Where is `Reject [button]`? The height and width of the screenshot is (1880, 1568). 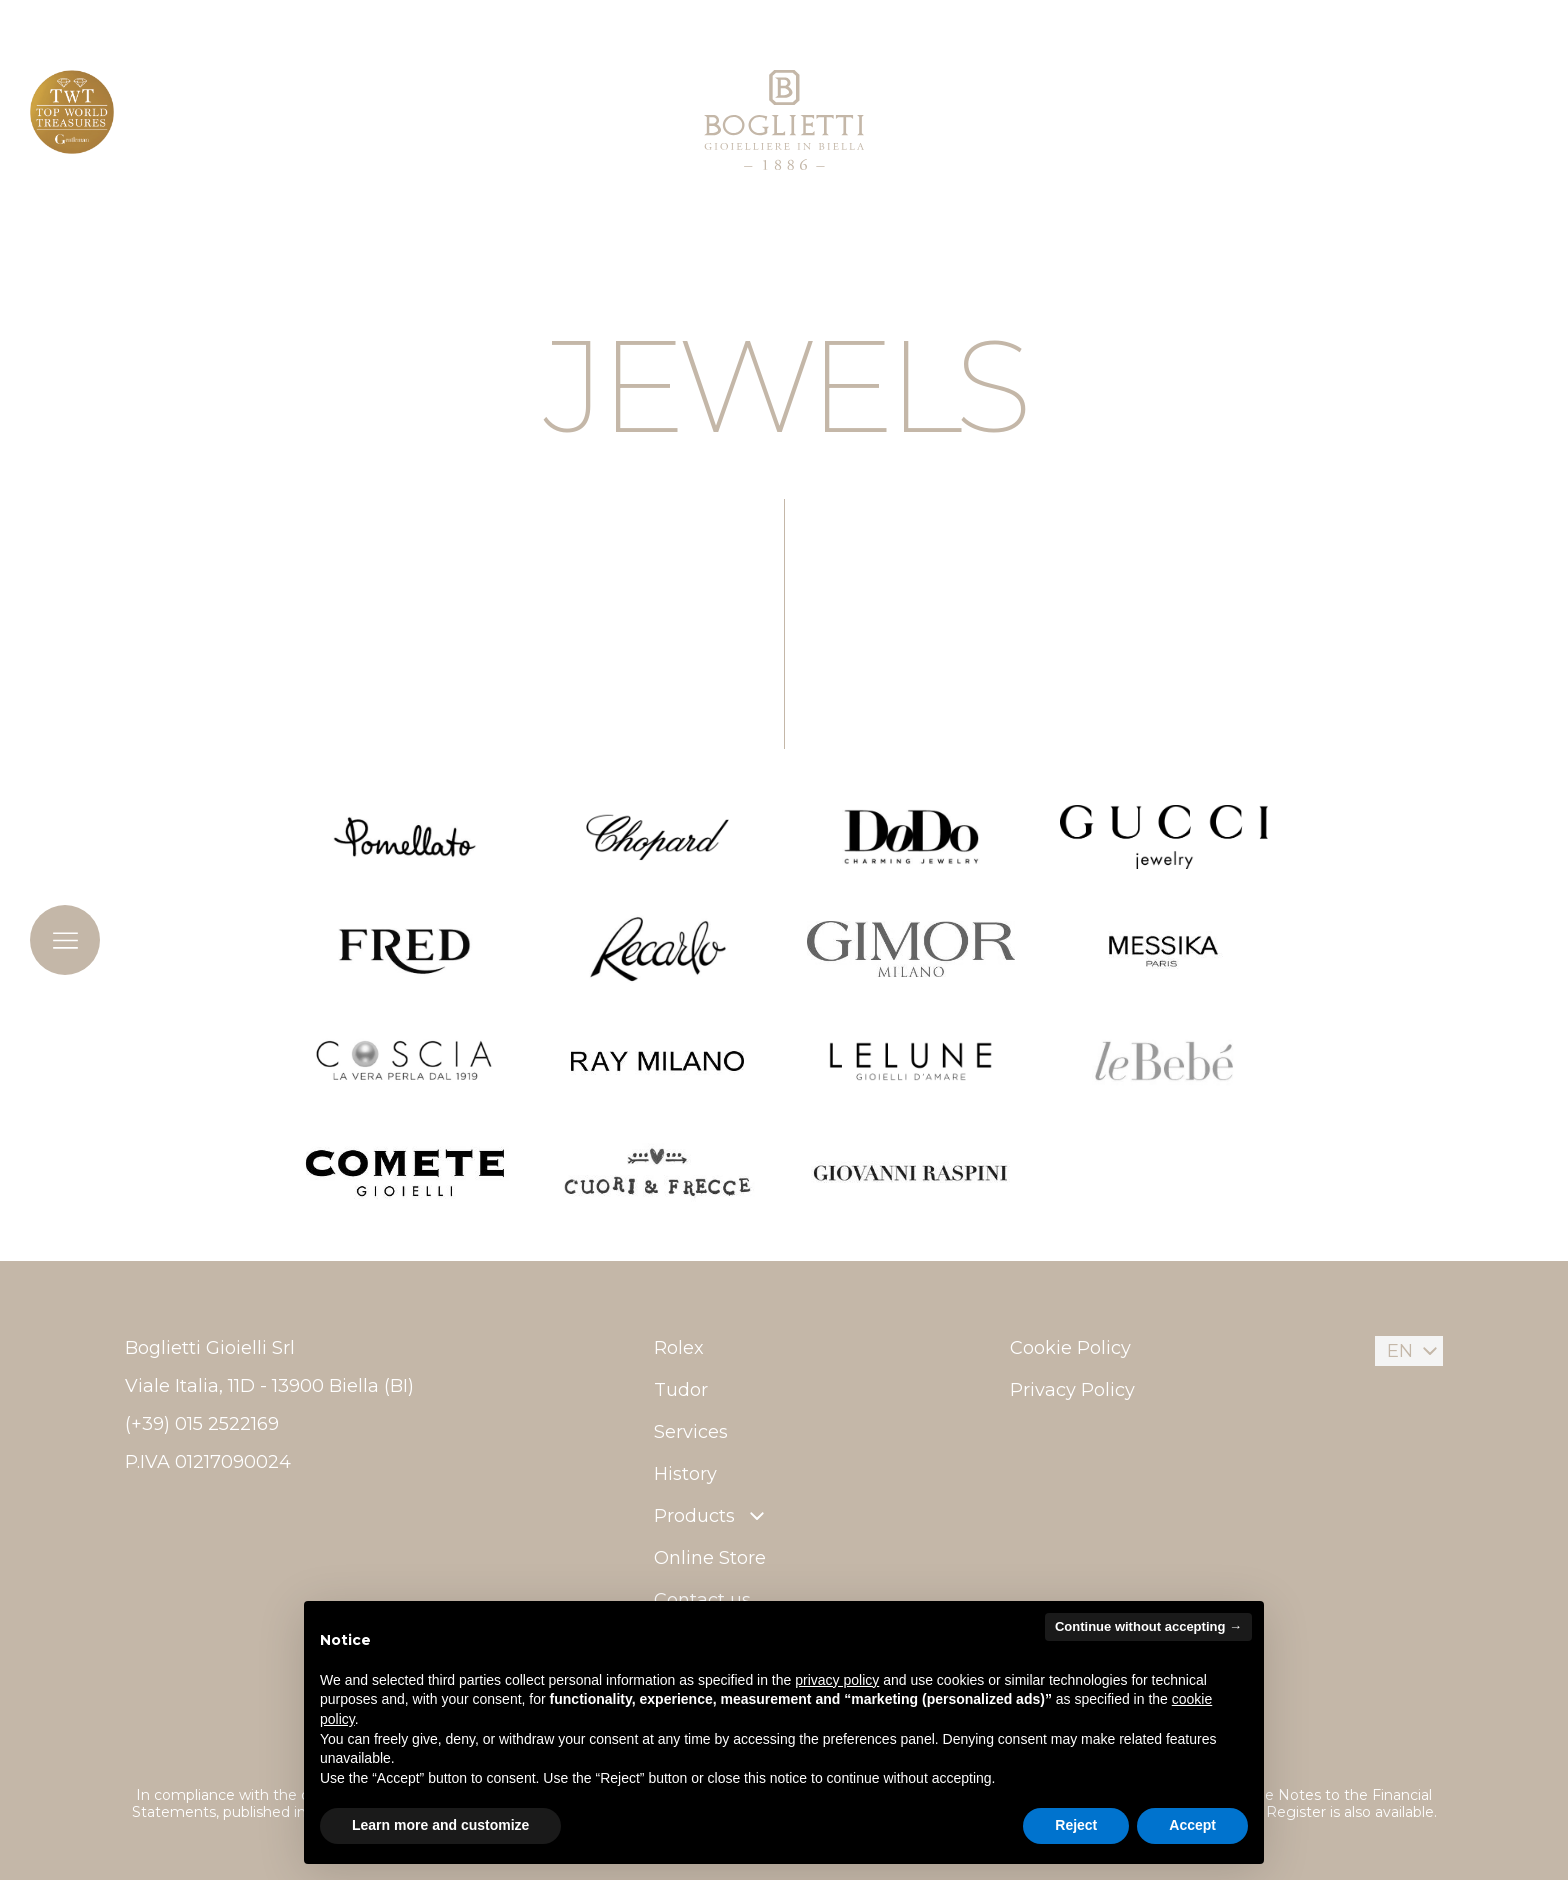 Reject [button] is located at coordinates (1076, 1825).